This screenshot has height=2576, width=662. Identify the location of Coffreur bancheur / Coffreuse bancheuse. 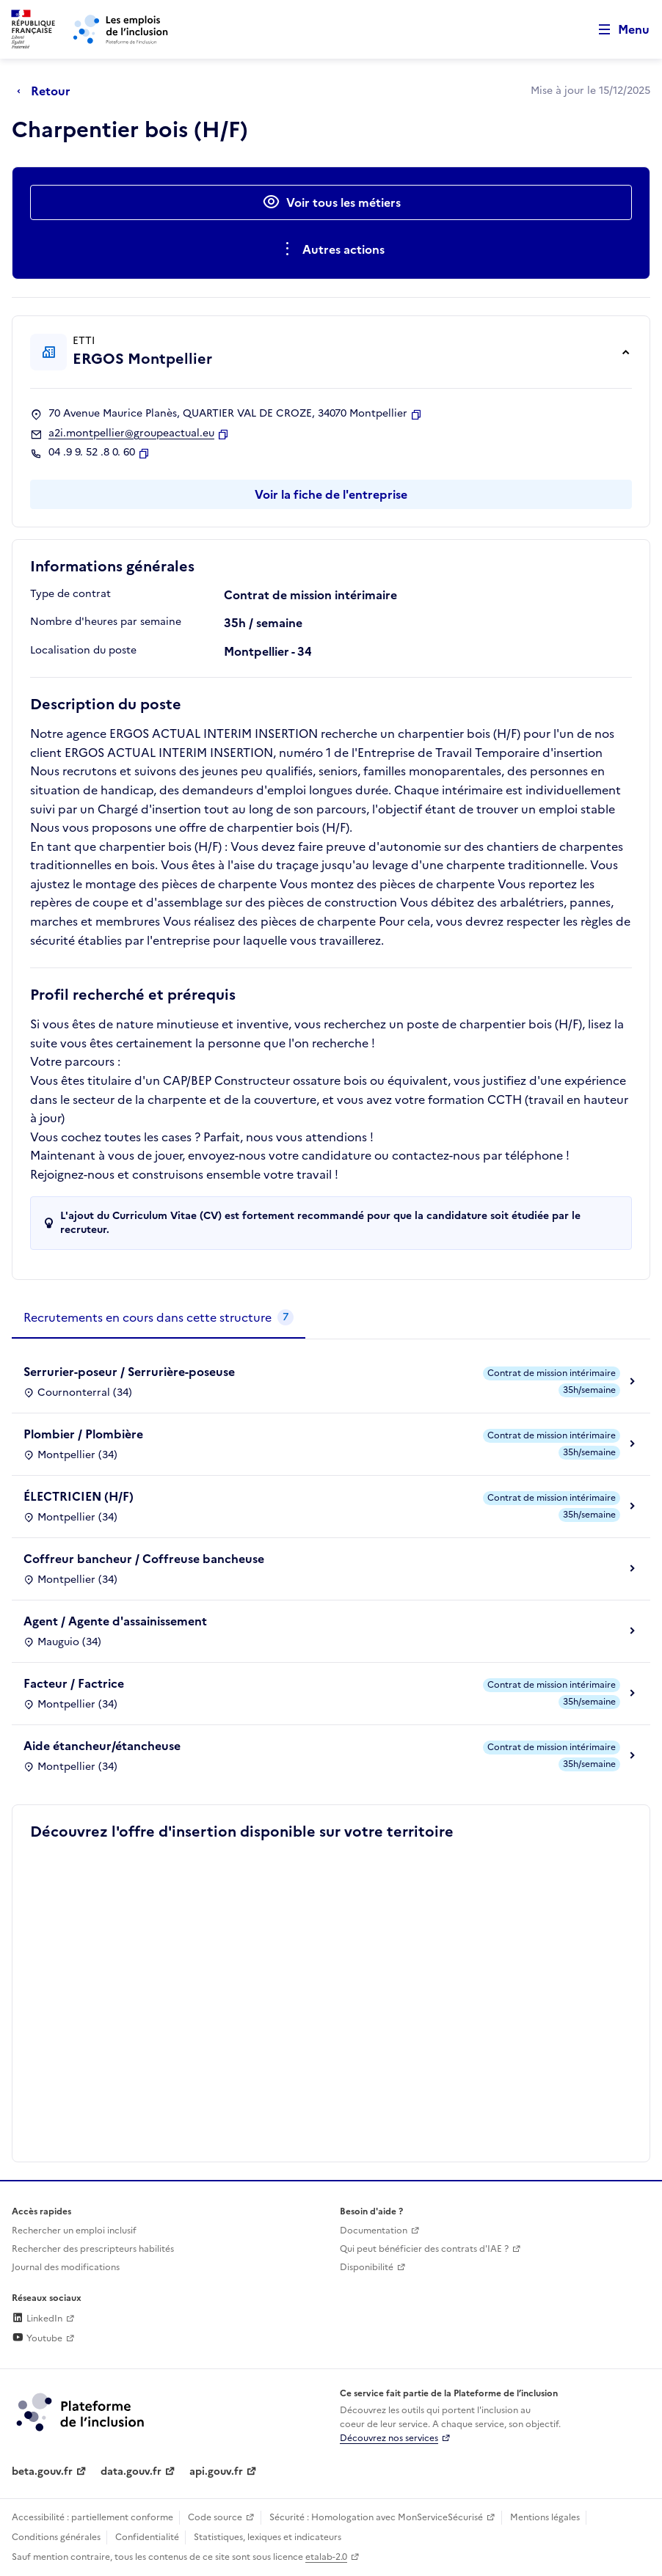
(143, 1558).